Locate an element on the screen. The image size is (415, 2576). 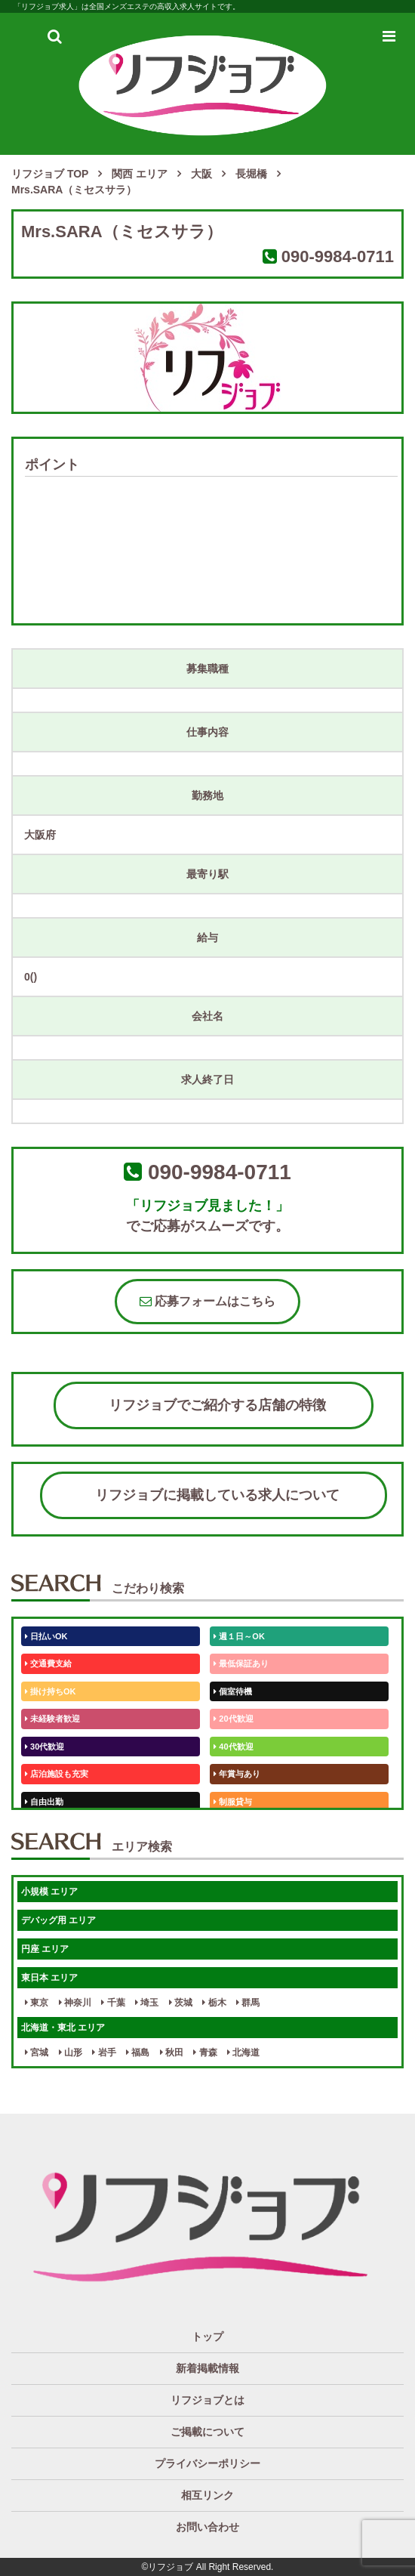
円座 エリア is located at coordinates (45, 1949).